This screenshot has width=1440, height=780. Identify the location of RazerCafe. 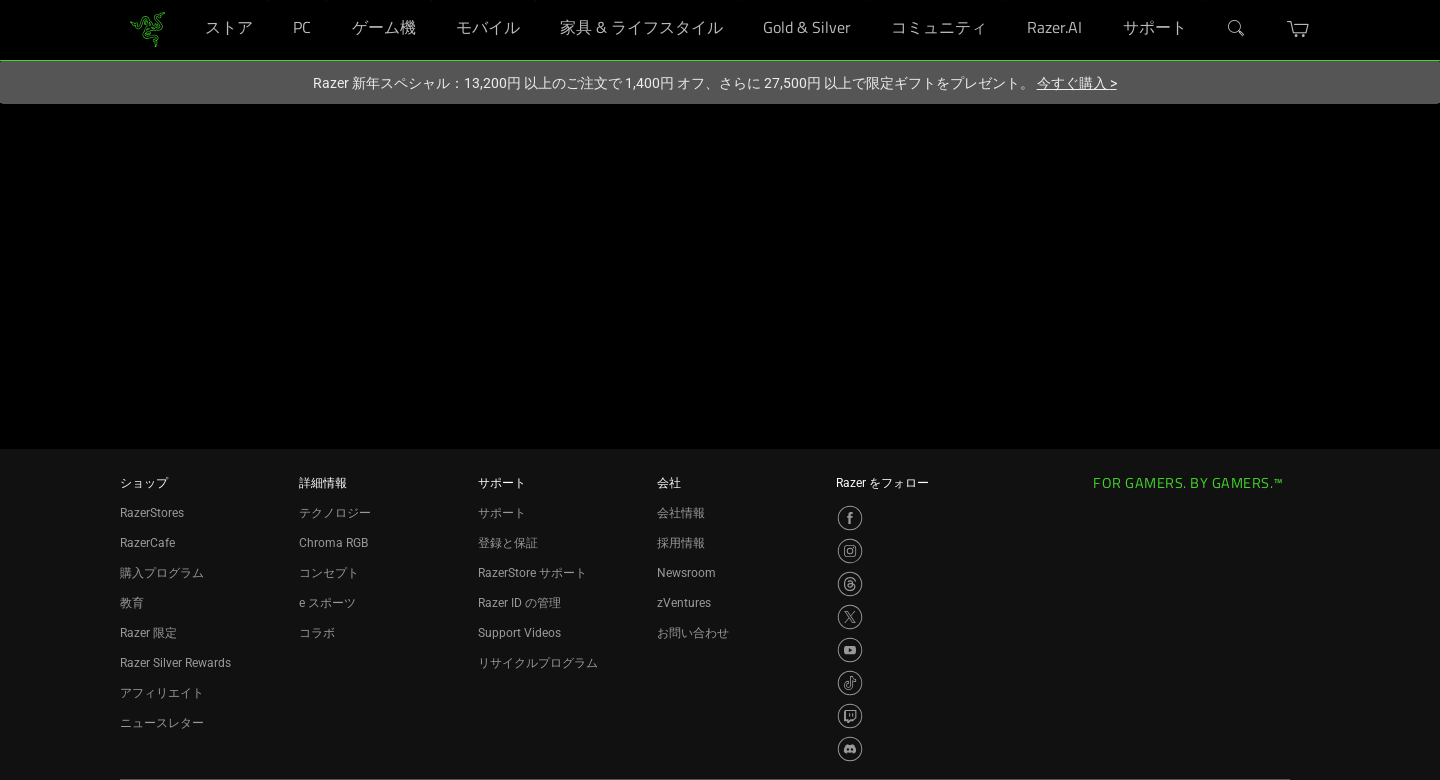
(147, 543).